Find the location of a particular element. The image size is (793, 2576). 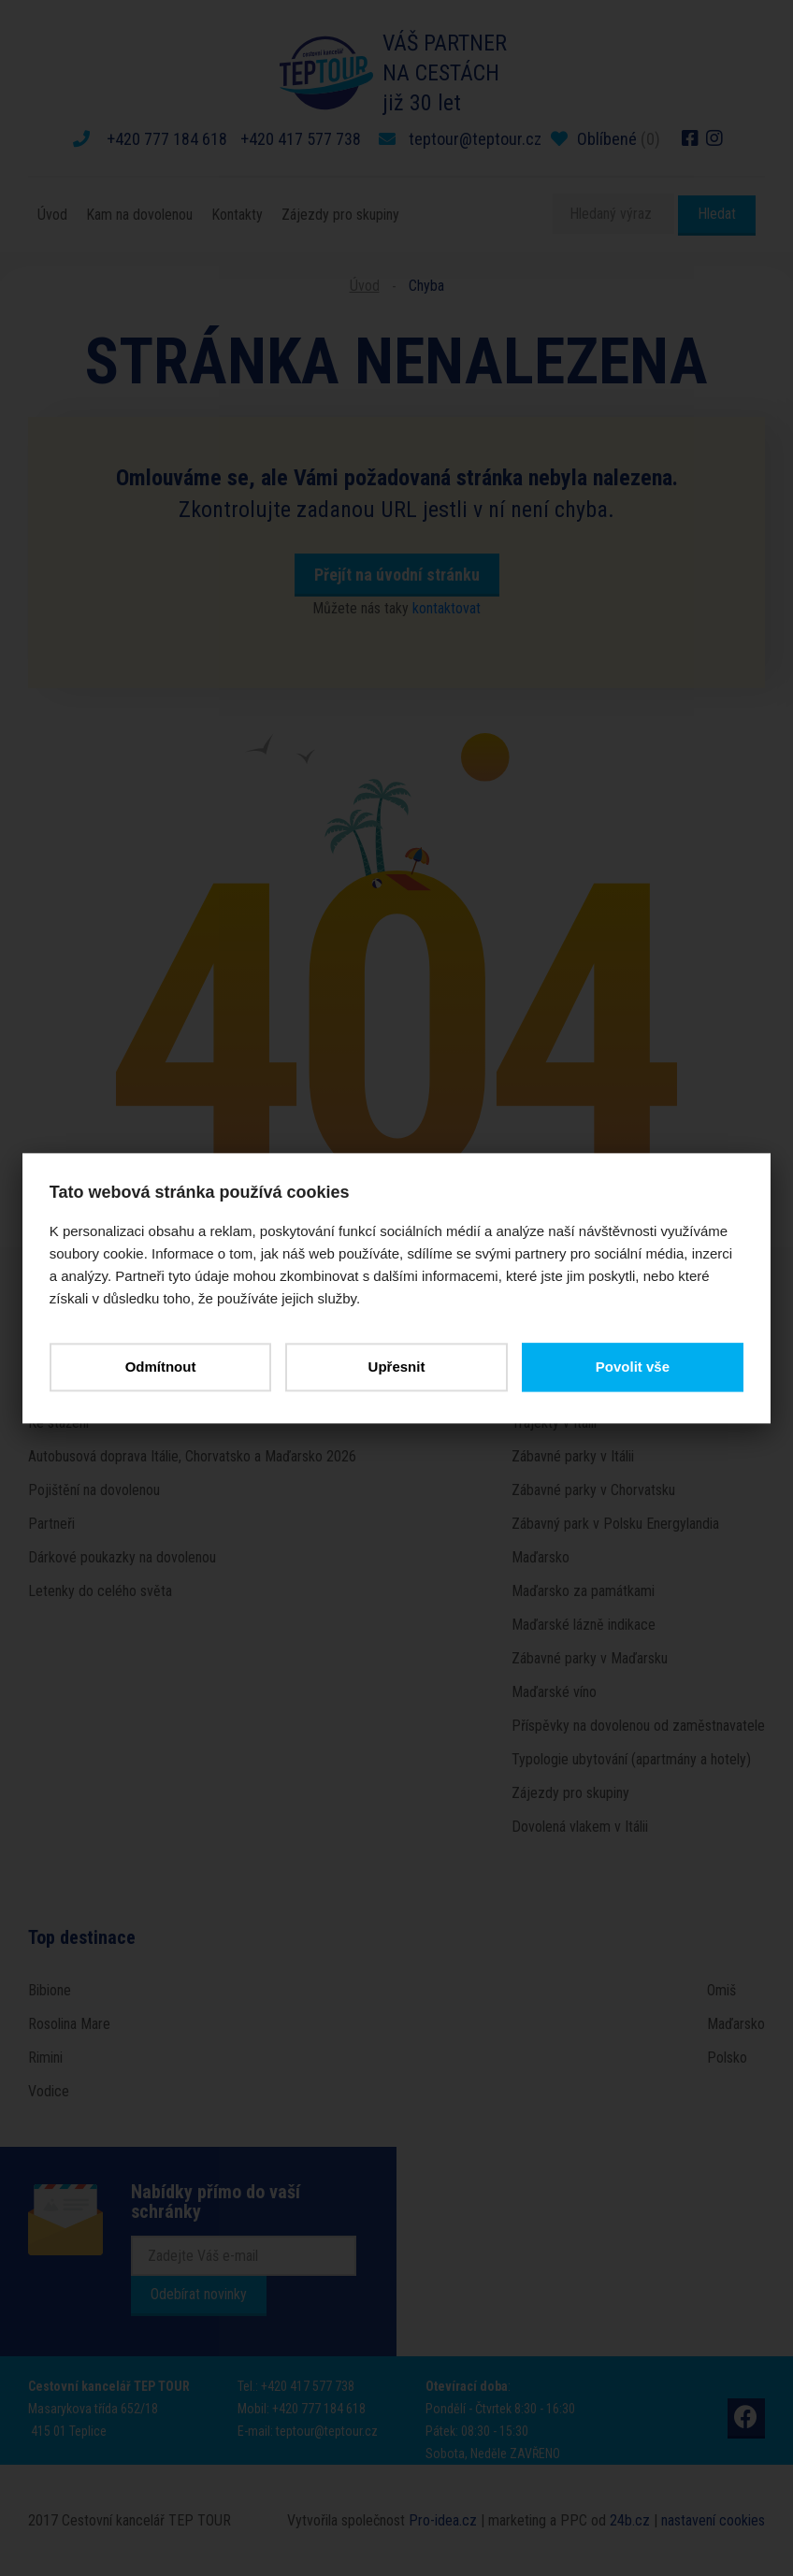

Odmítnout [button] is located at coordinates (160, 1366).